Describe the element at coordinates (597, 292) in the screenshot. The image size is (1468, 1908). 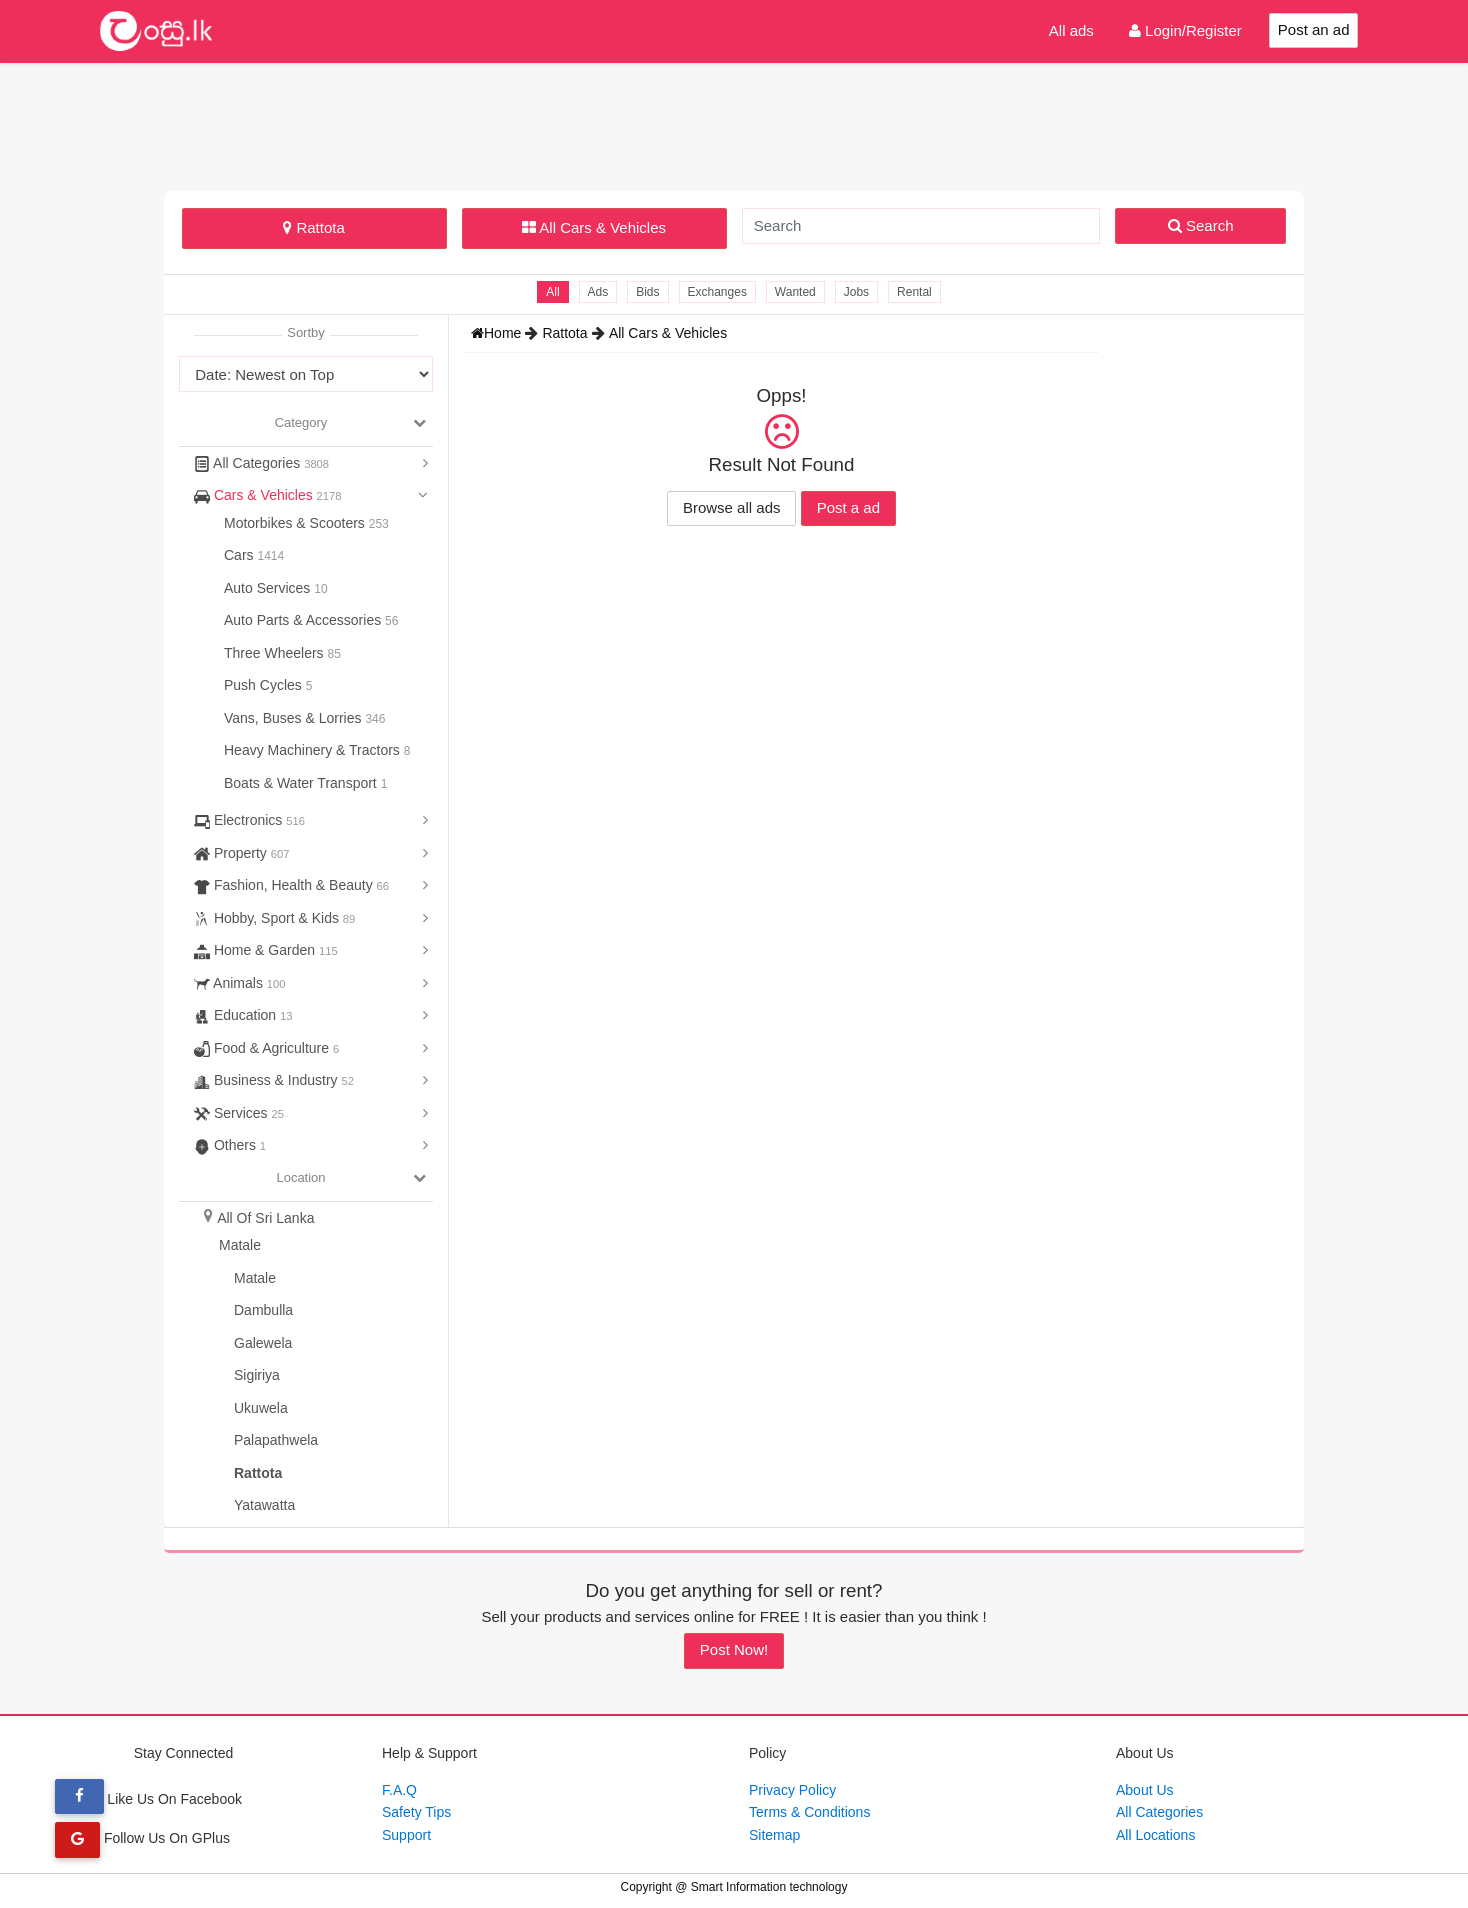
I see `Ads` at that location.